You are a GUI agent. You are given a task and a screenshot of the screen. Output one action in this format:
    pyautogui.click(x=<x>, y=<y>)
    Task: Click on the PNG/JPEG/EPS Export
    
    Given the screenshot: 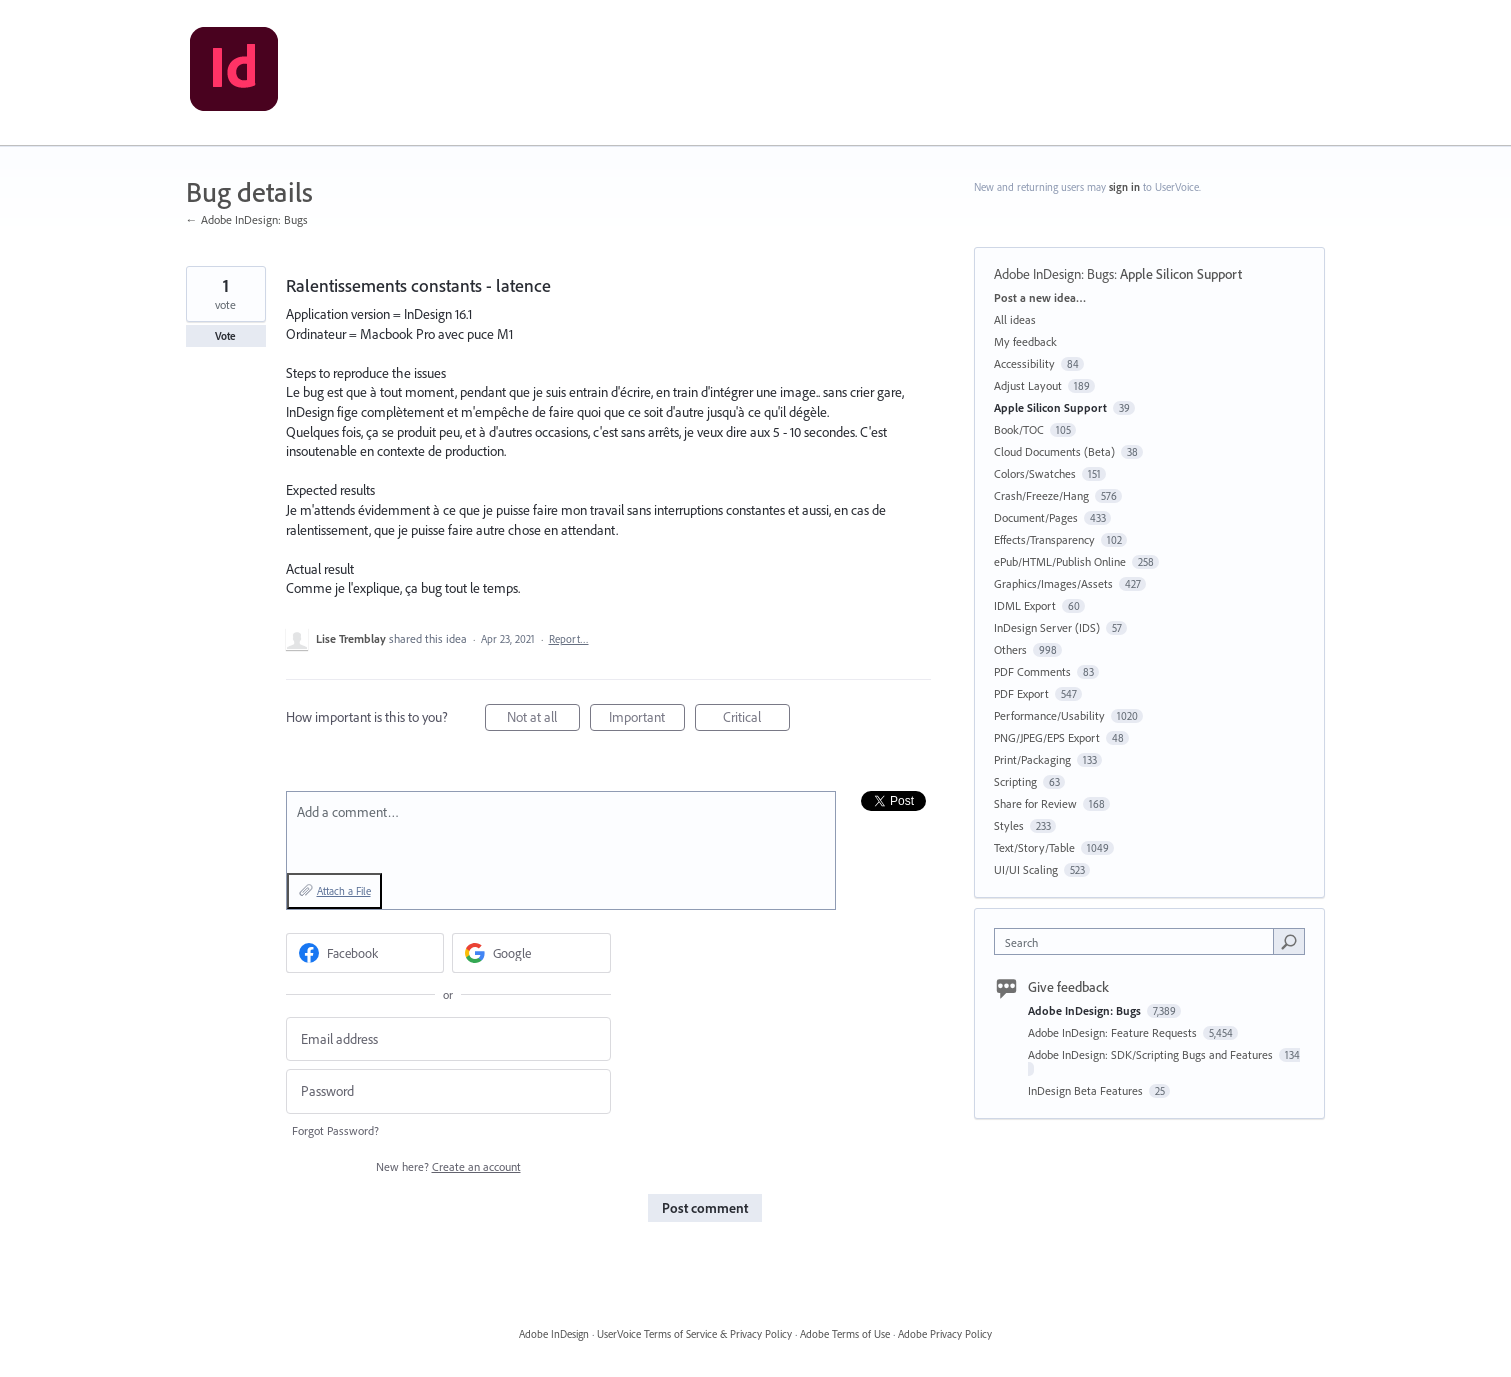 What is the action you would take?
    pyautogui.click(x=1047, y=737)
    